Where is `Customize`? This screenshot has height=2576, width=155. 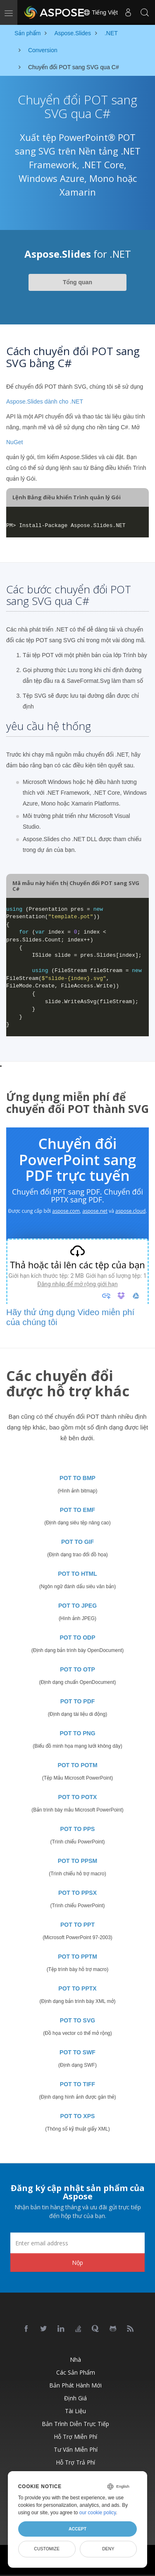 Customize is located at coordinates (47, 2548).